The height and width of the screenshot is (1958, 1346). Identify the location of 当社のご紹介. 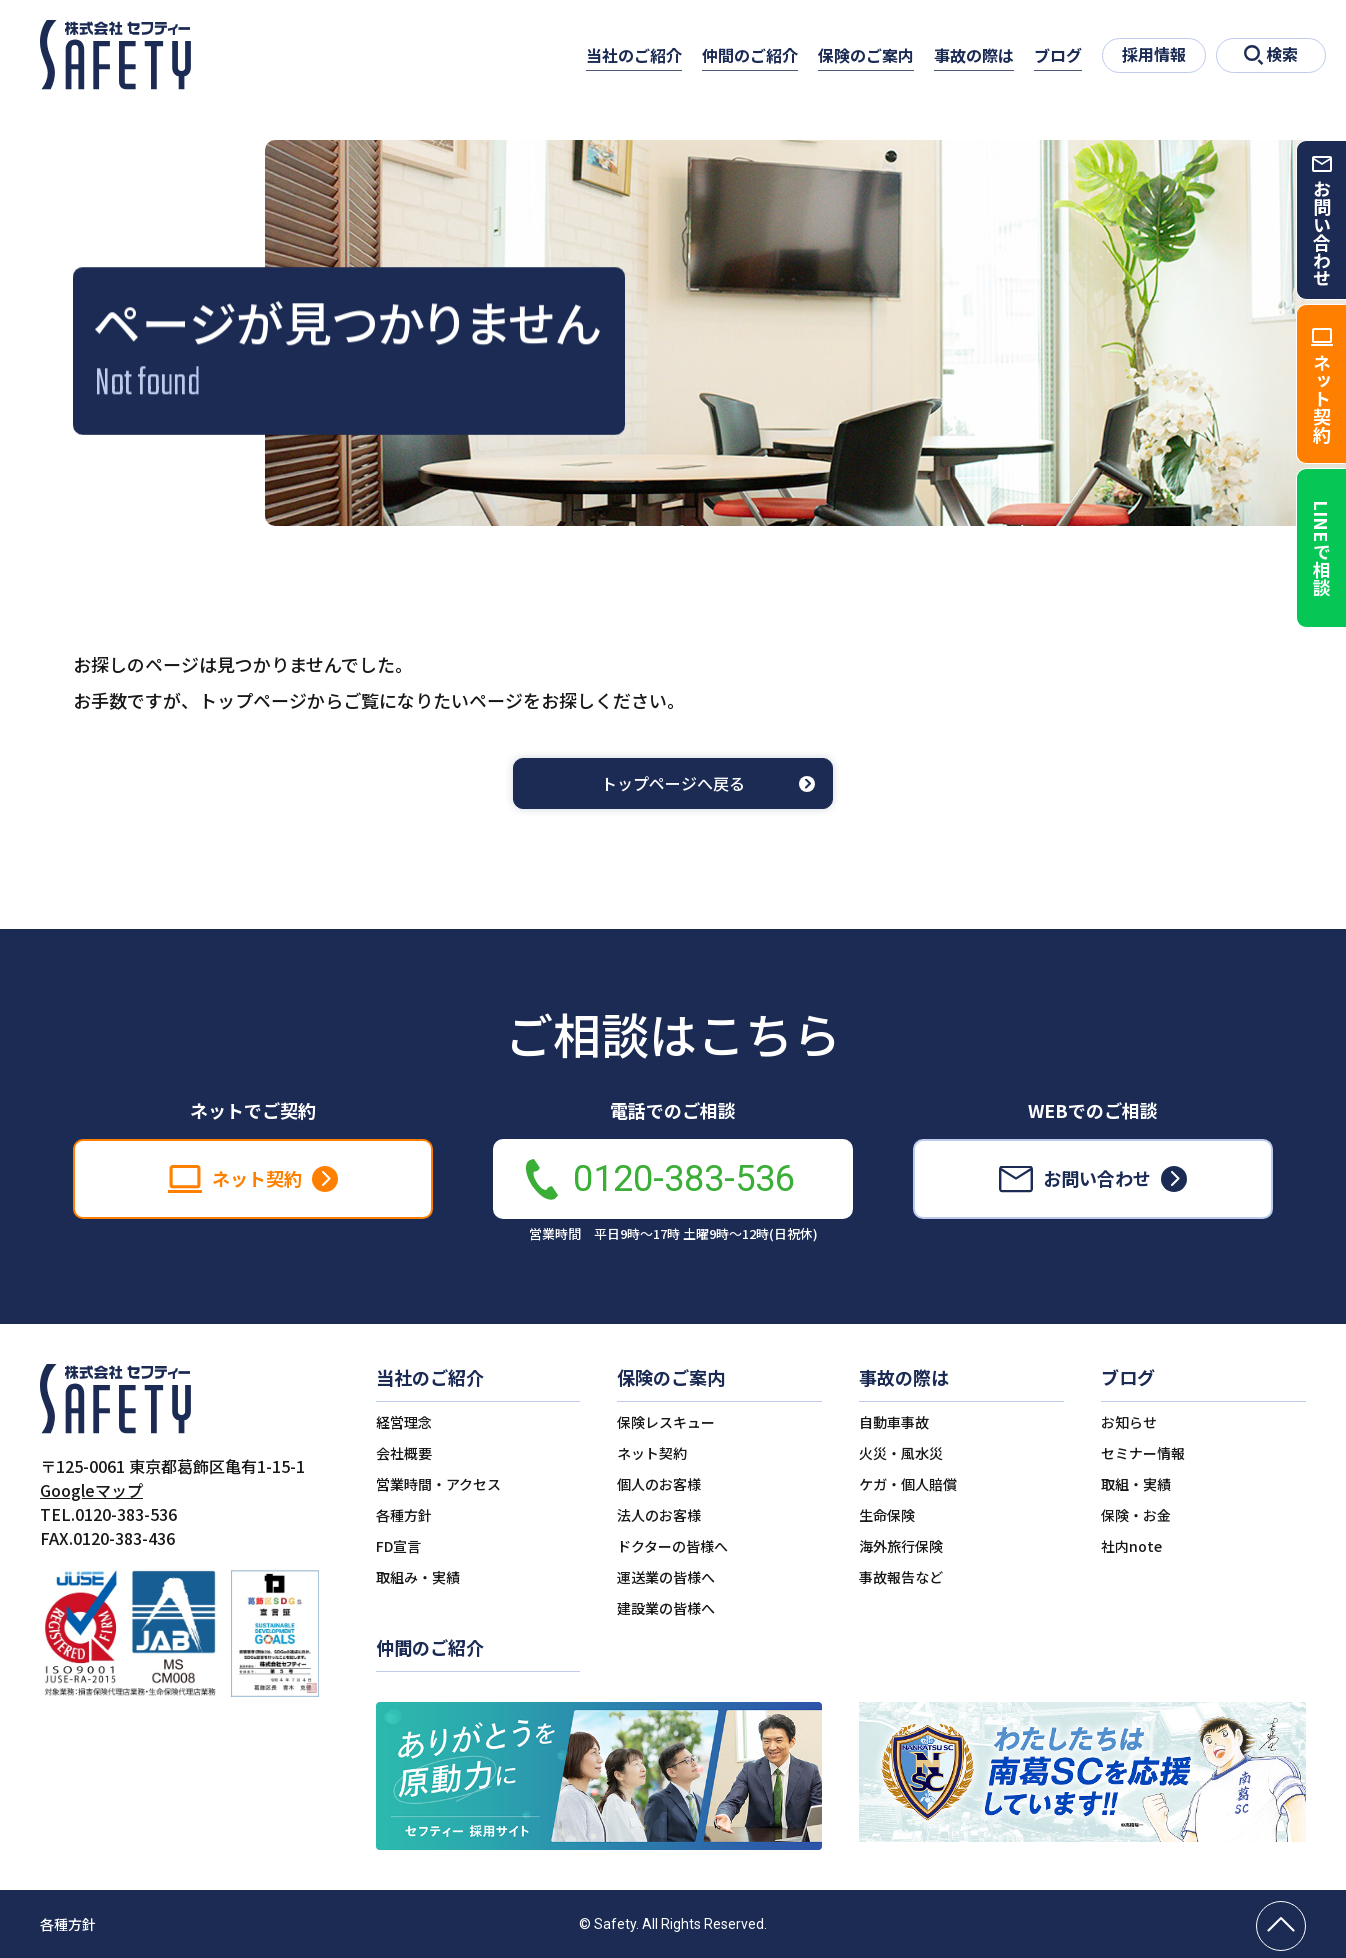
(634, 55).